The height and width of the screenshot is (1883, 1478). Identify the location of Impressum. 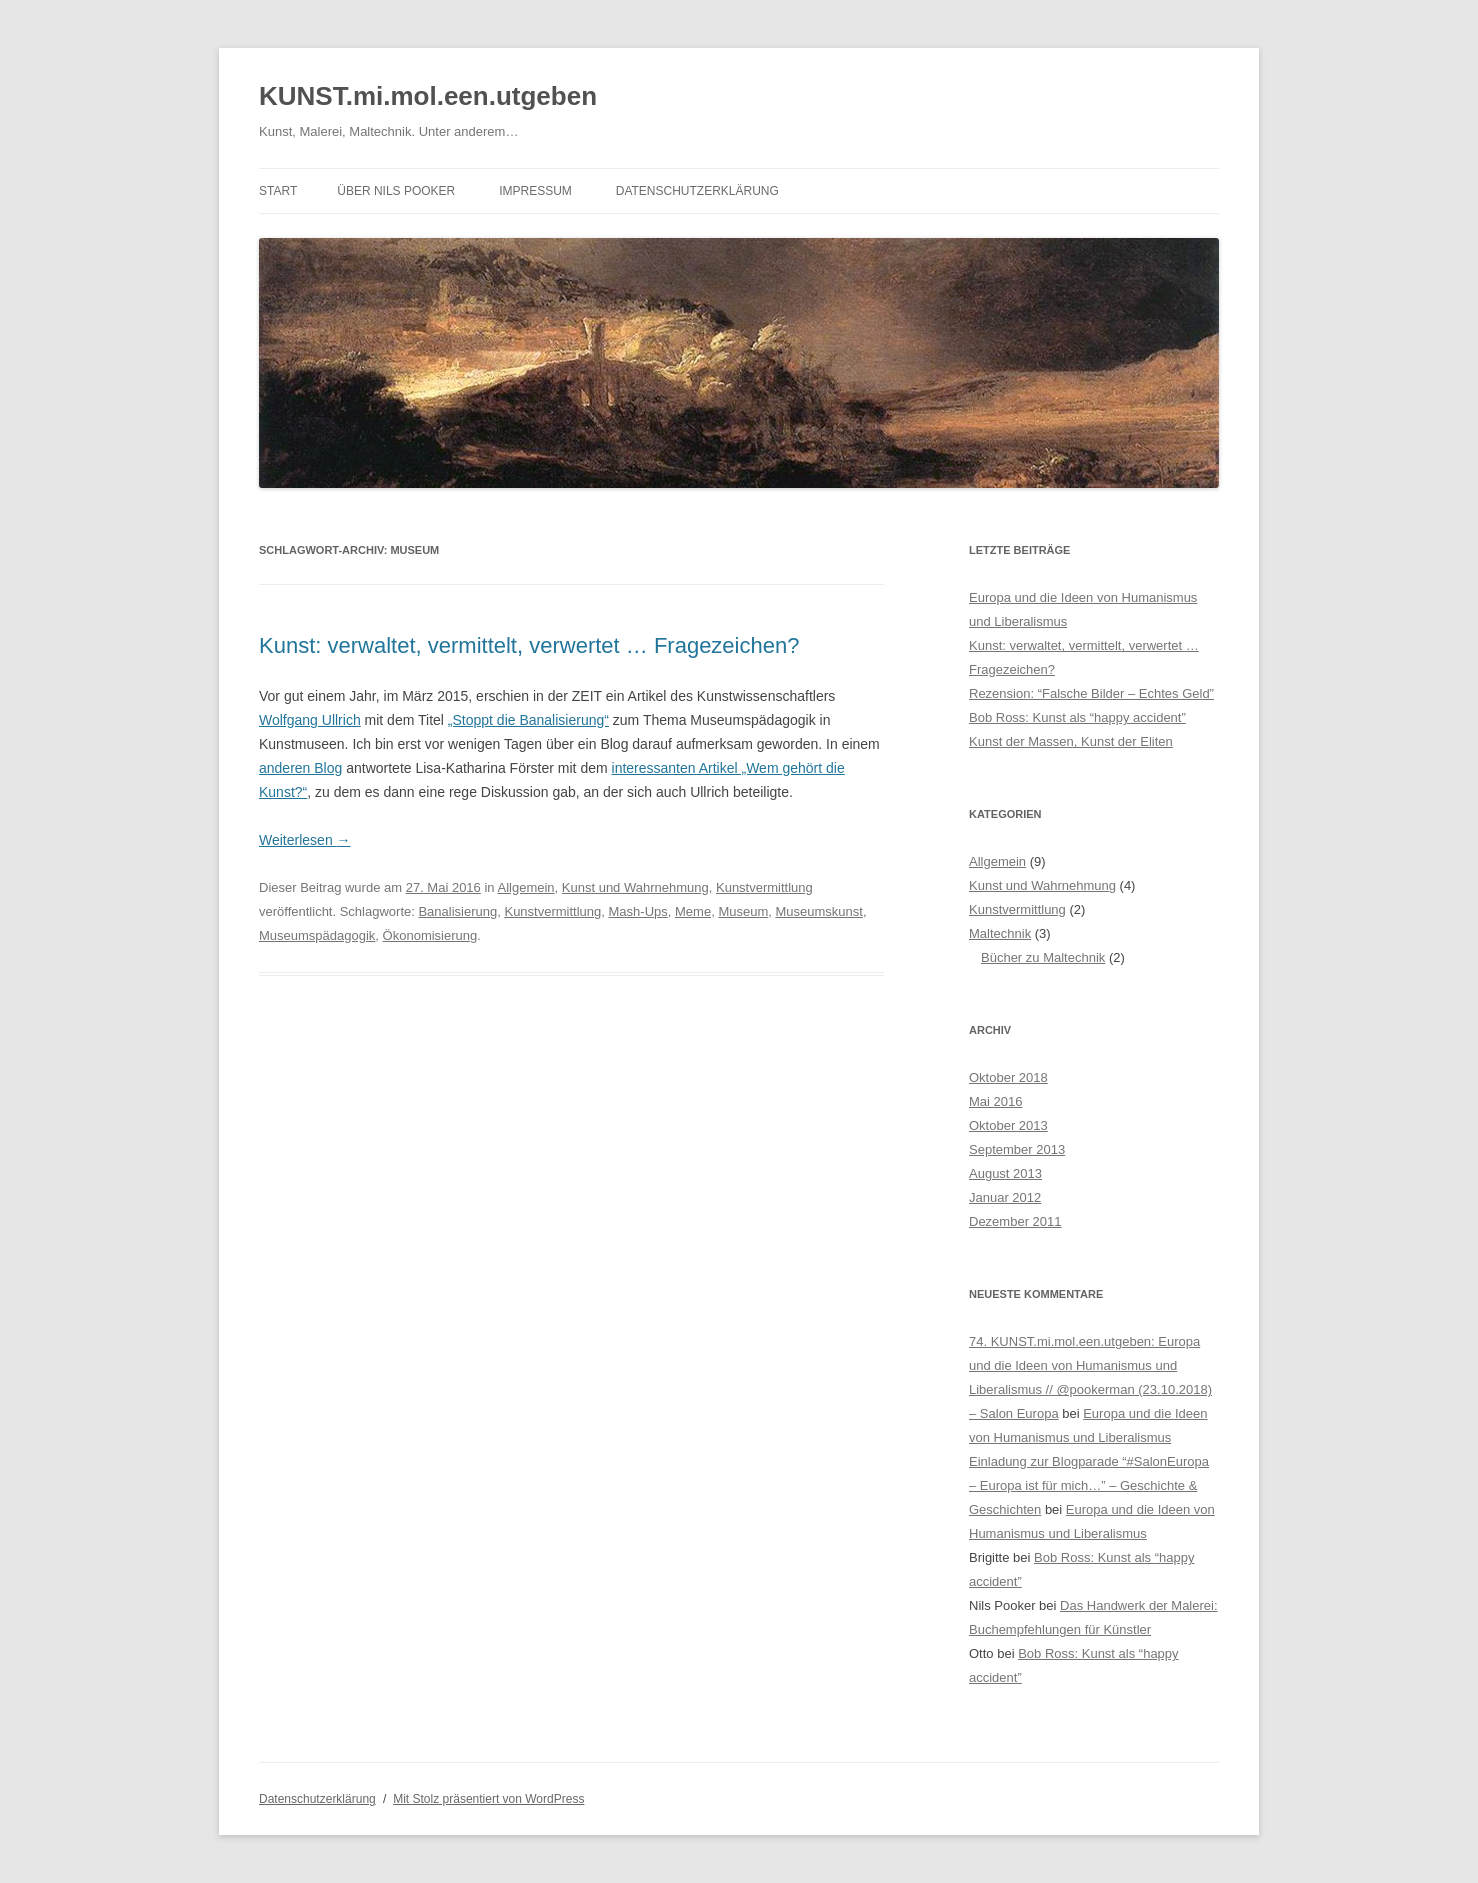
(535, 191).